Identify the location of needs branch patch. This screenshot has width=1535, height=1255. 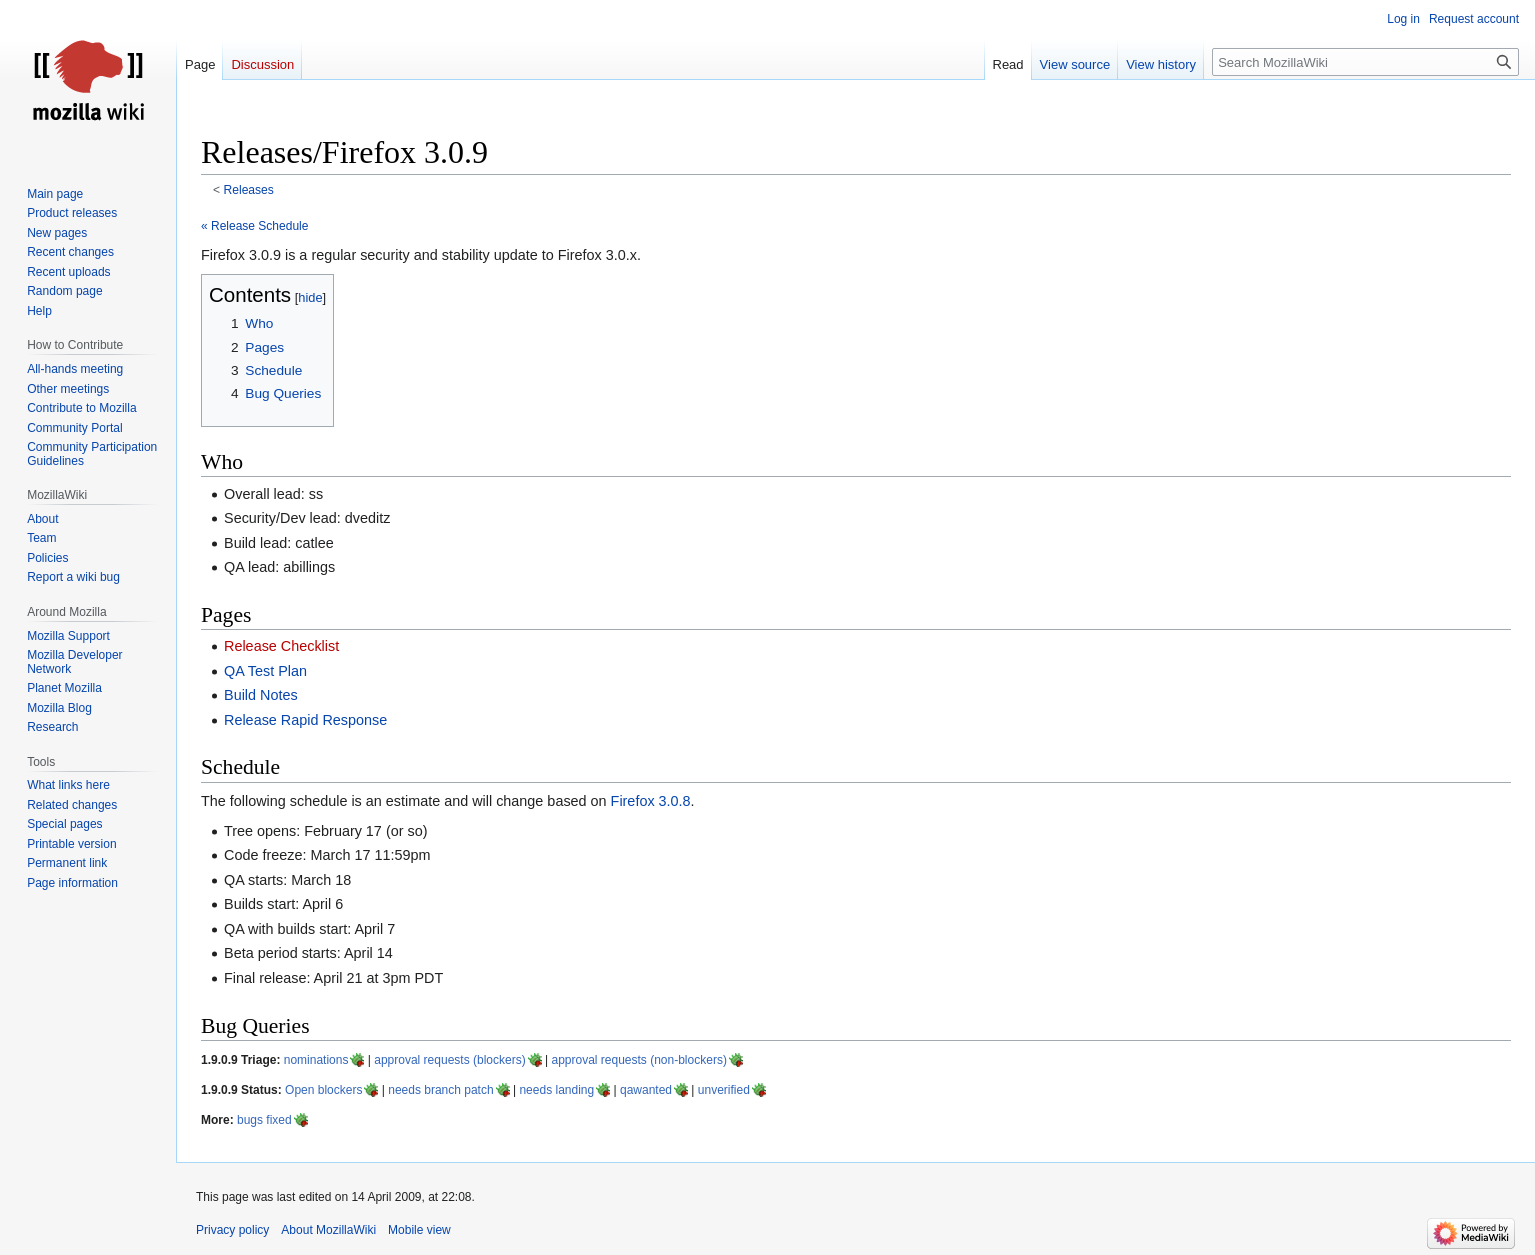
(440, 1090).